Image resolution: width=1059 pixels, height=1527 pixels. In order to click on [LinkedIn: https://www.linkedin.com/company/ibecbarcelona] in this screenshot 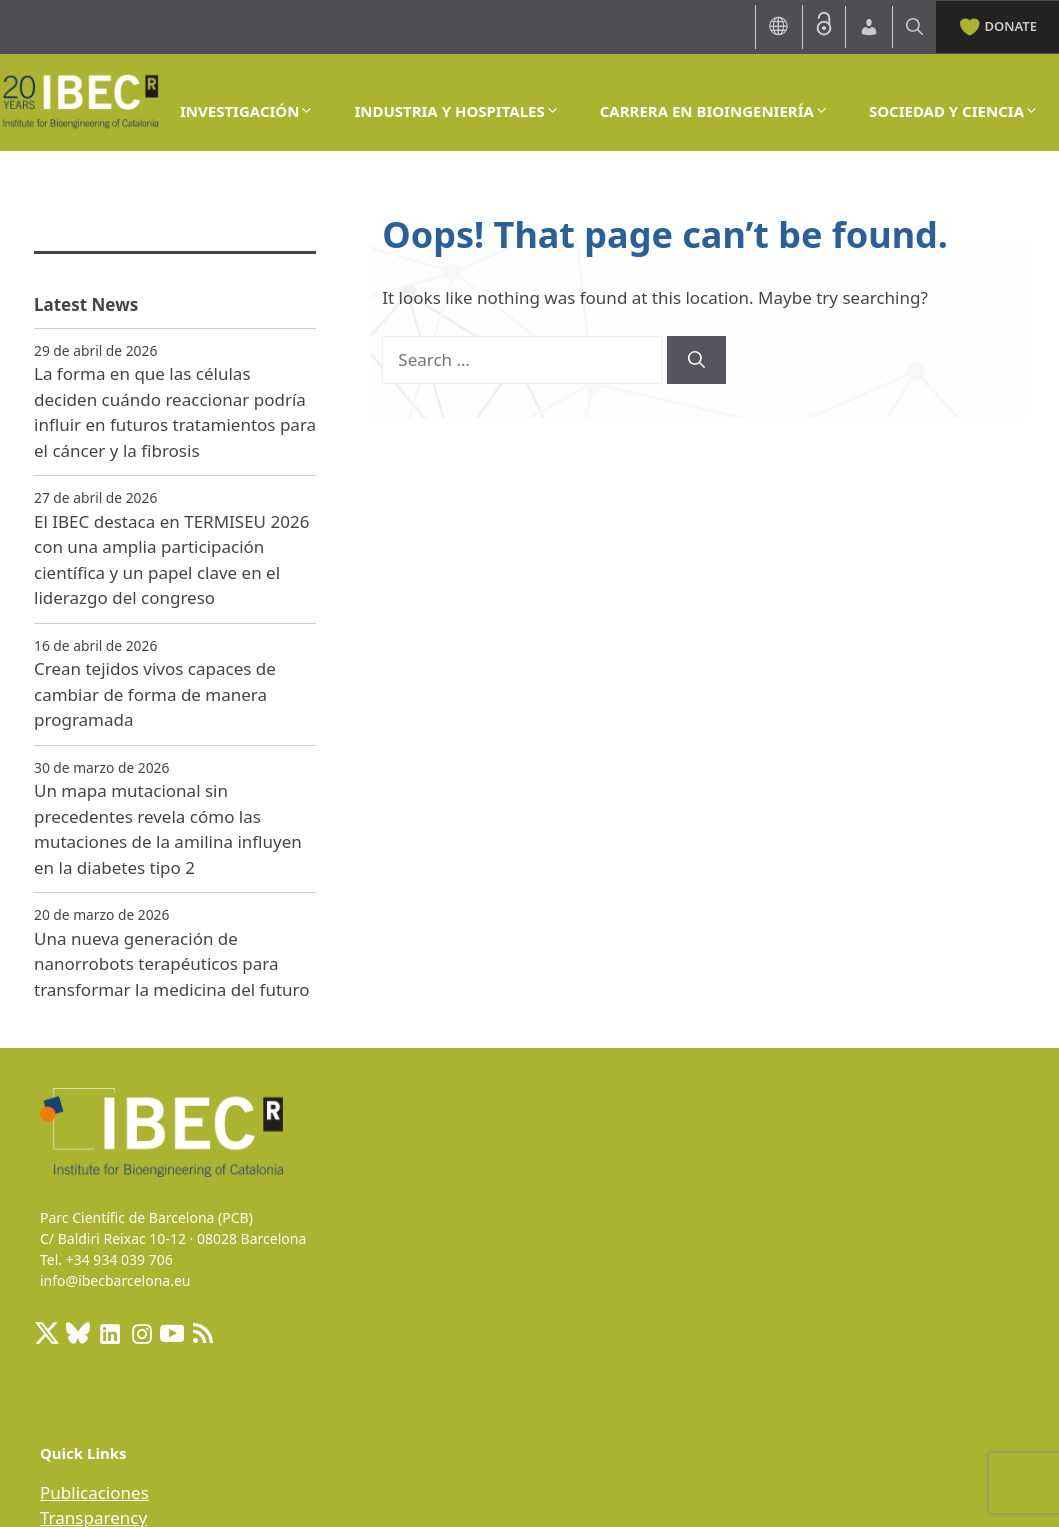, I will do `click(109, 1333)`.